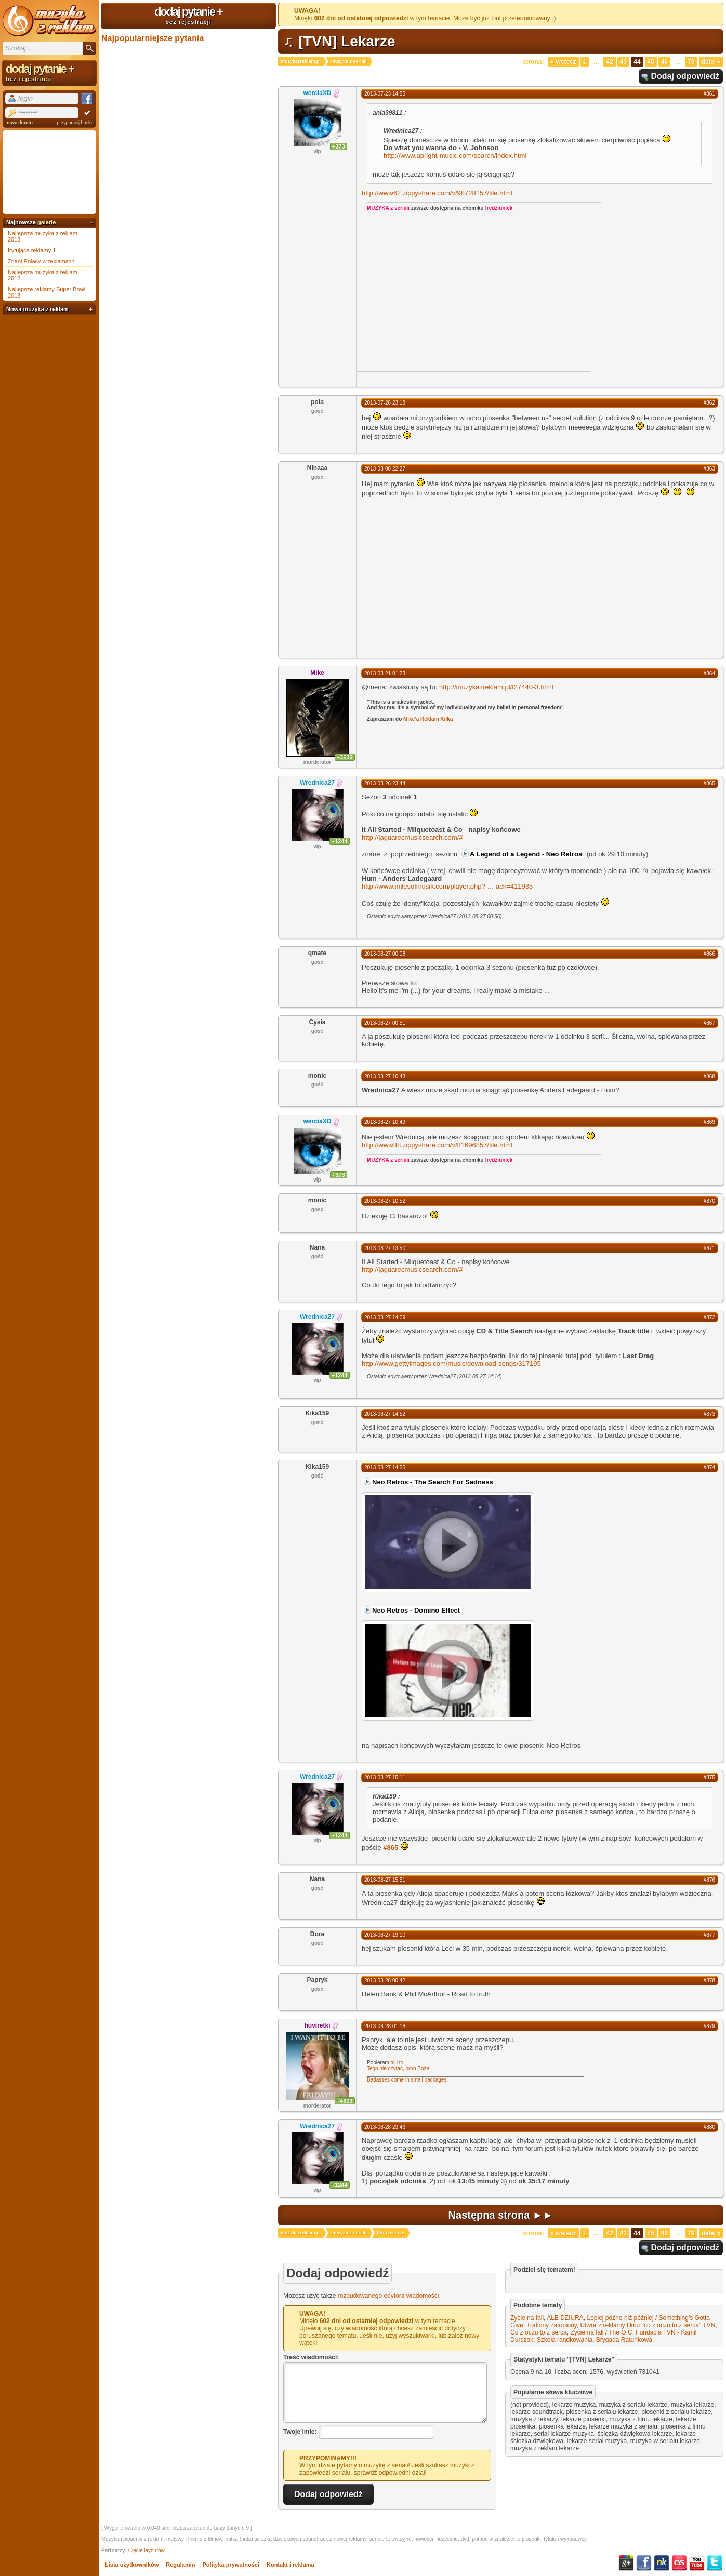 The image size is (726, 2576). I want to click on 43, so click(623, 61).